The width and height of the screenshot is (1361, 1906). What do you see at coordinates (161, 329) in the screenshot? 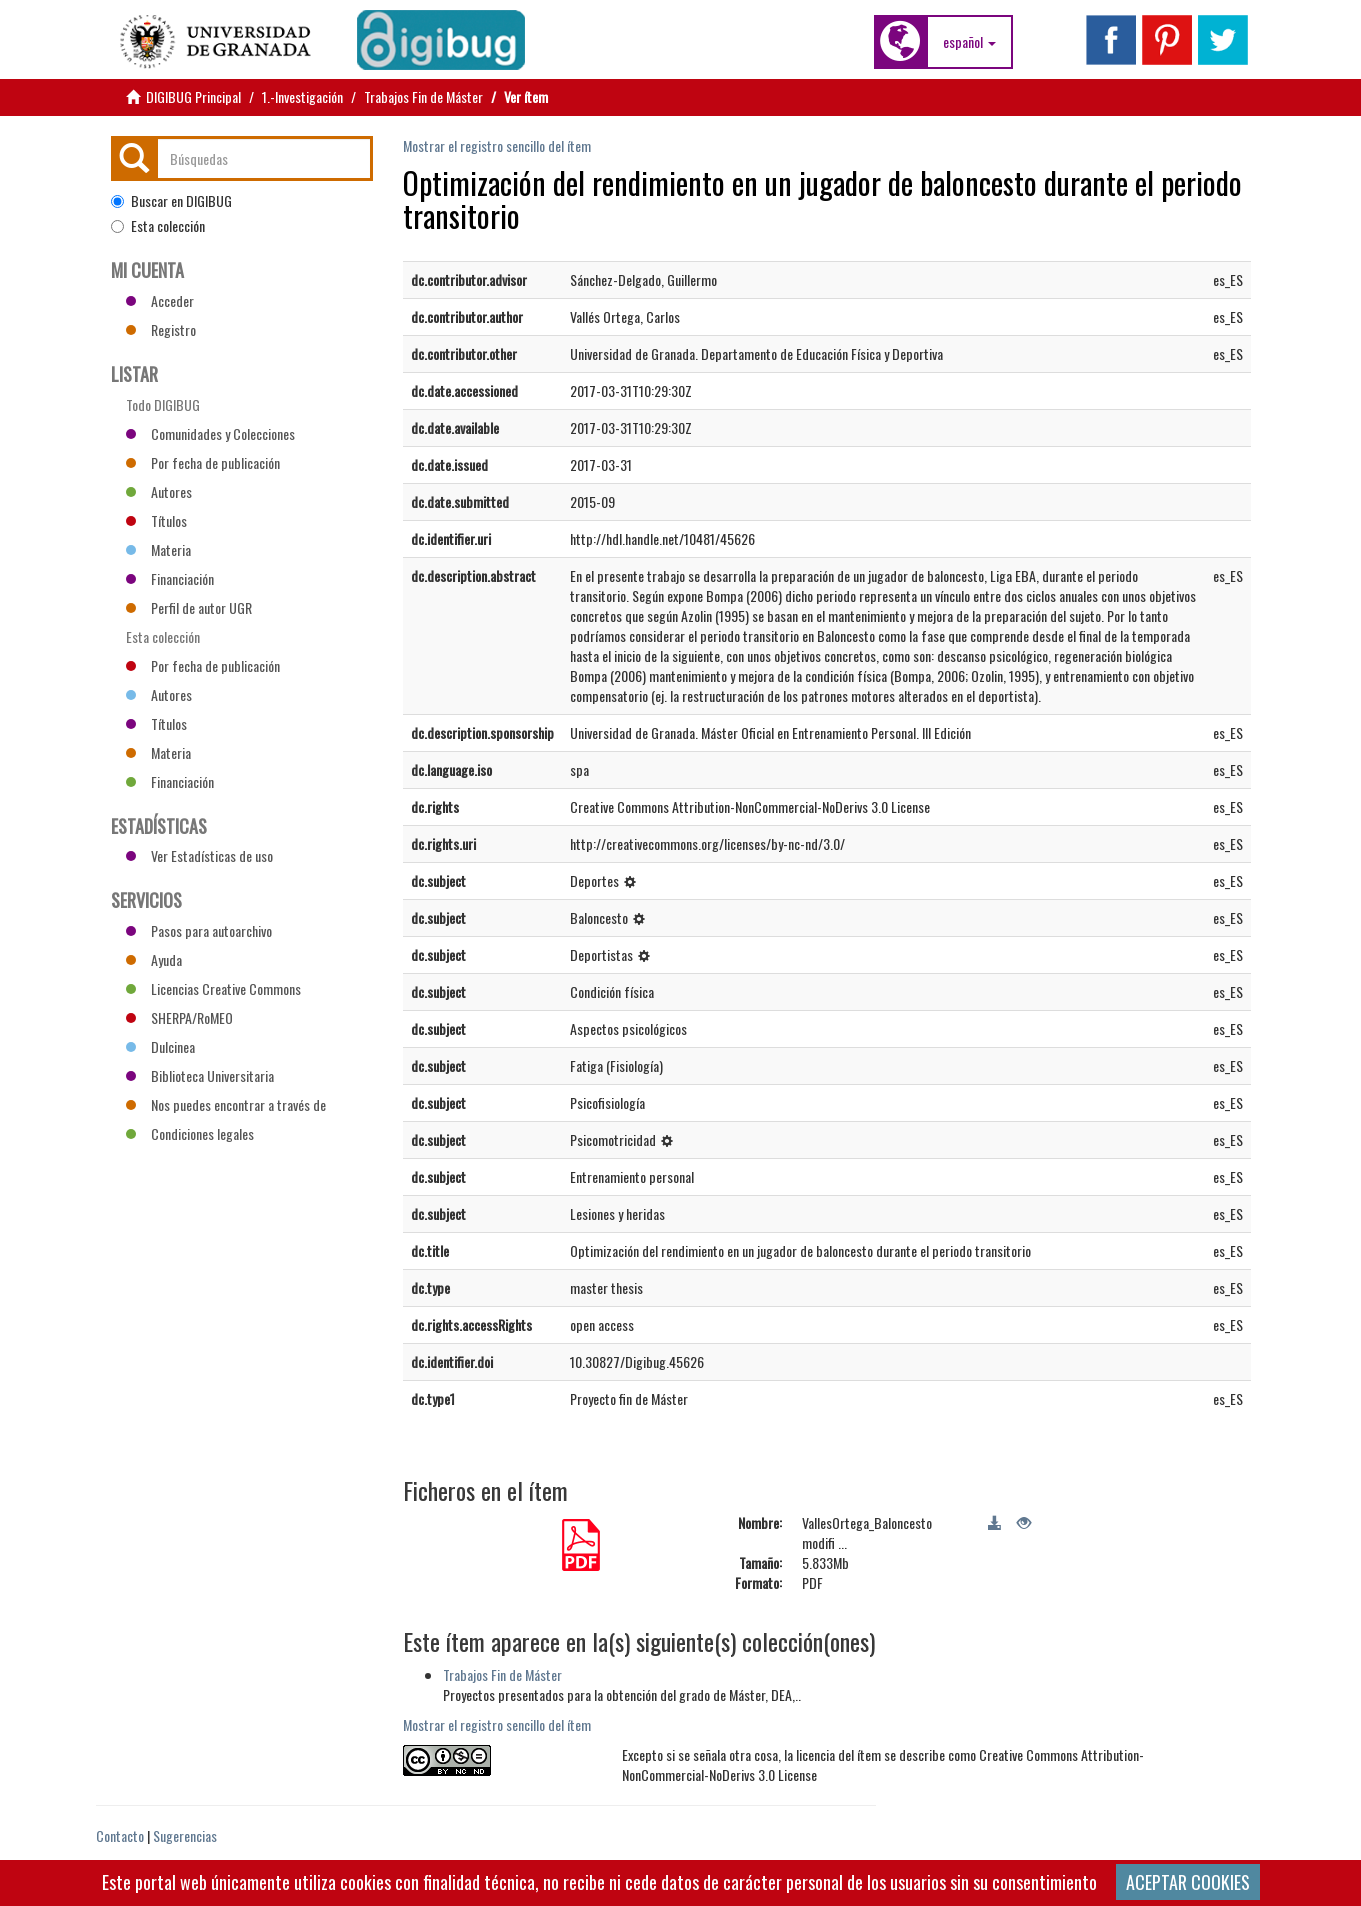
I see `Registro` at bounding box center [161, 329].